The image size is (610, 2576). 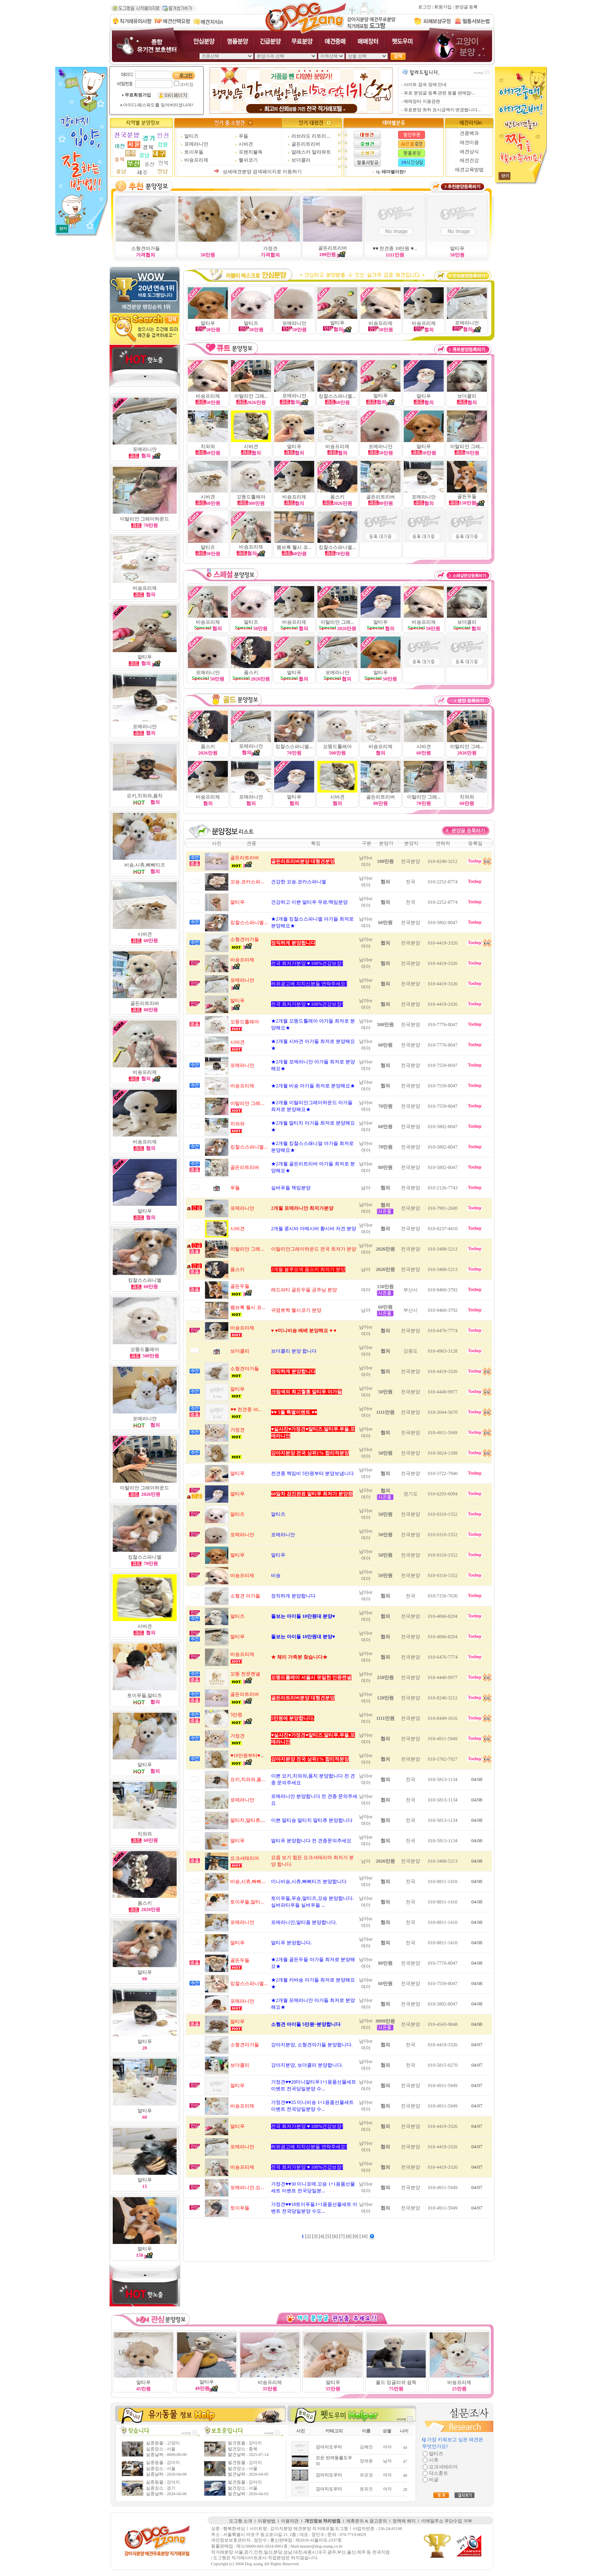 What do you see at coordinates (246, 144) in the screenshot?
I see `시바견` at bounding box center [246, 144].